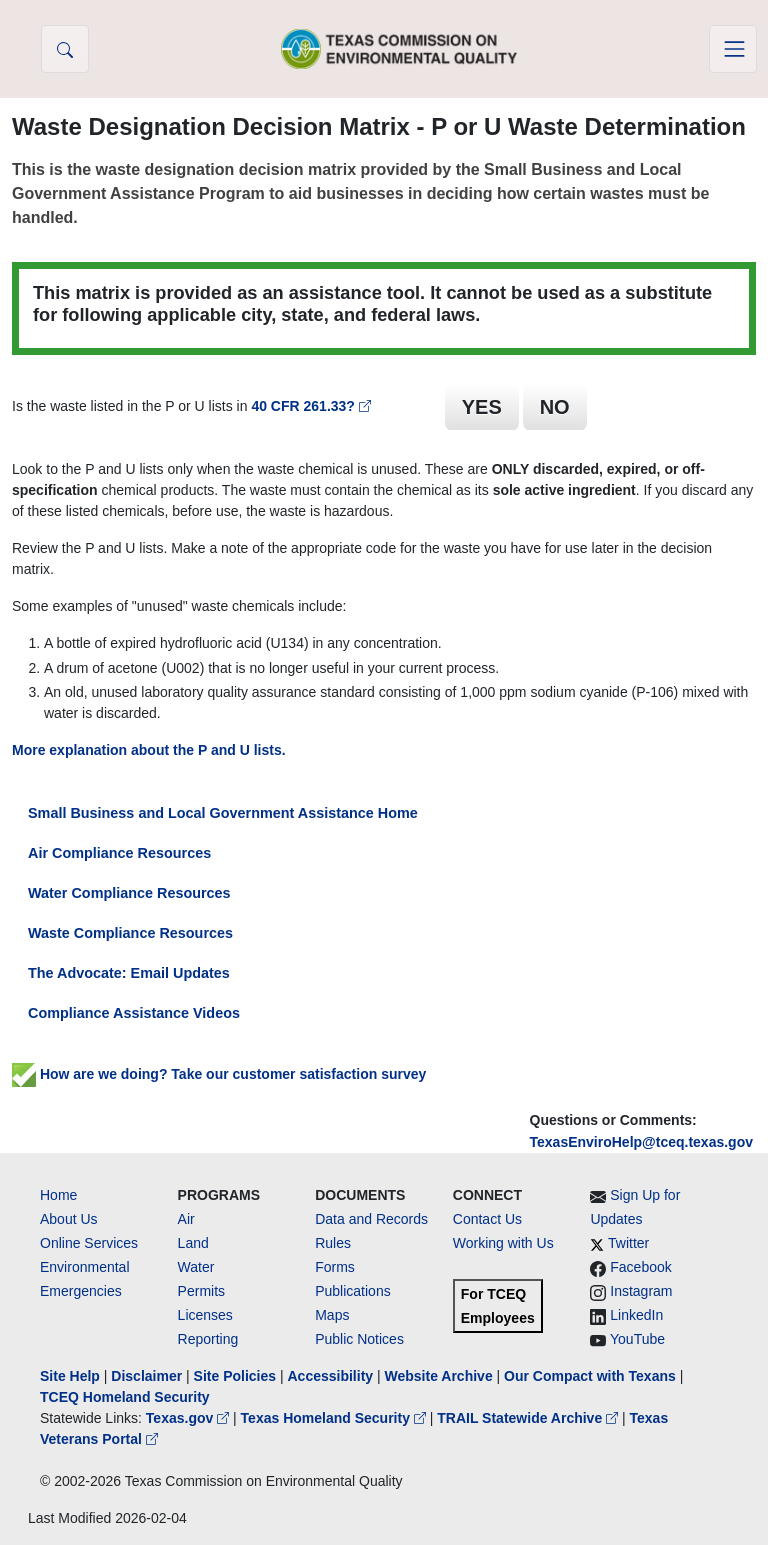 This screenshot has height=1545, width=768. I want to click on Data and Records, so click(371, 1219).